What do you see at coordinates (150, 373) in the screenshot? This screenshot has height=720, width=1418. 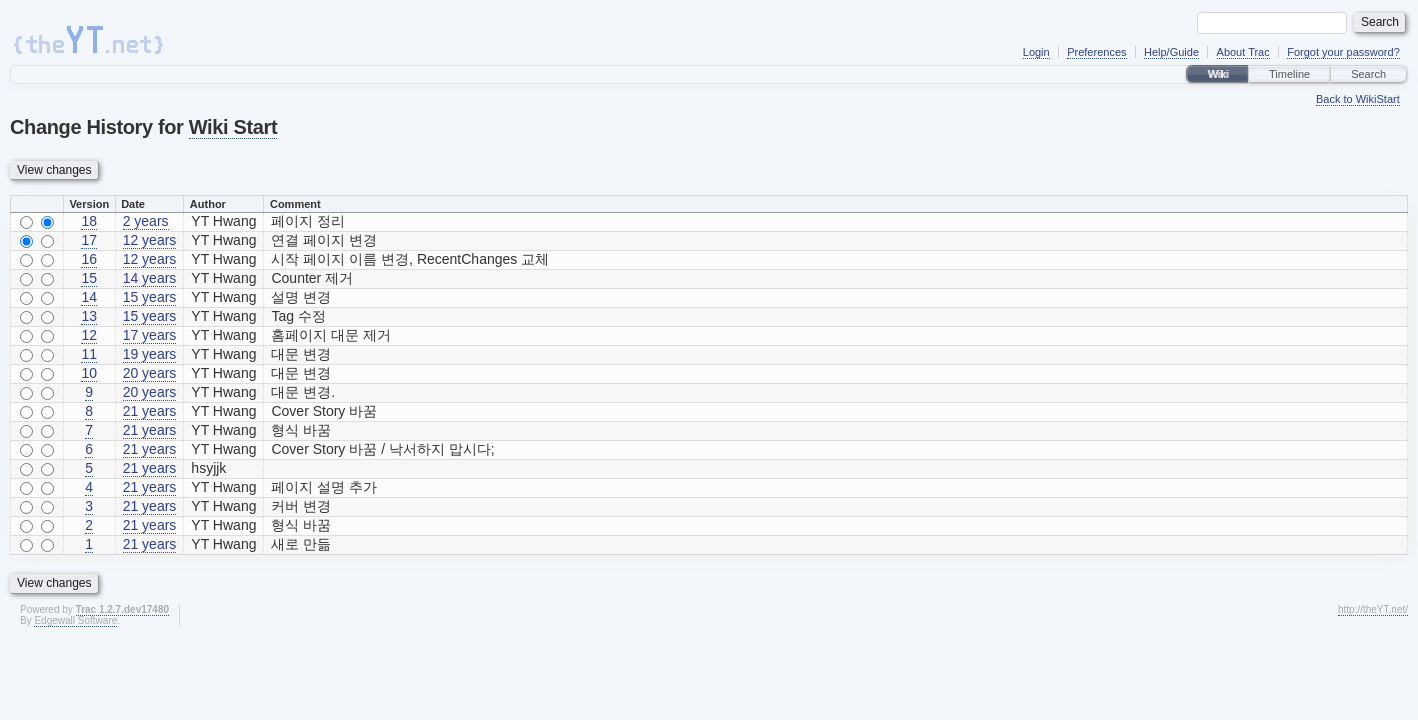 I see `20 years` at bounding box center [150, 373].